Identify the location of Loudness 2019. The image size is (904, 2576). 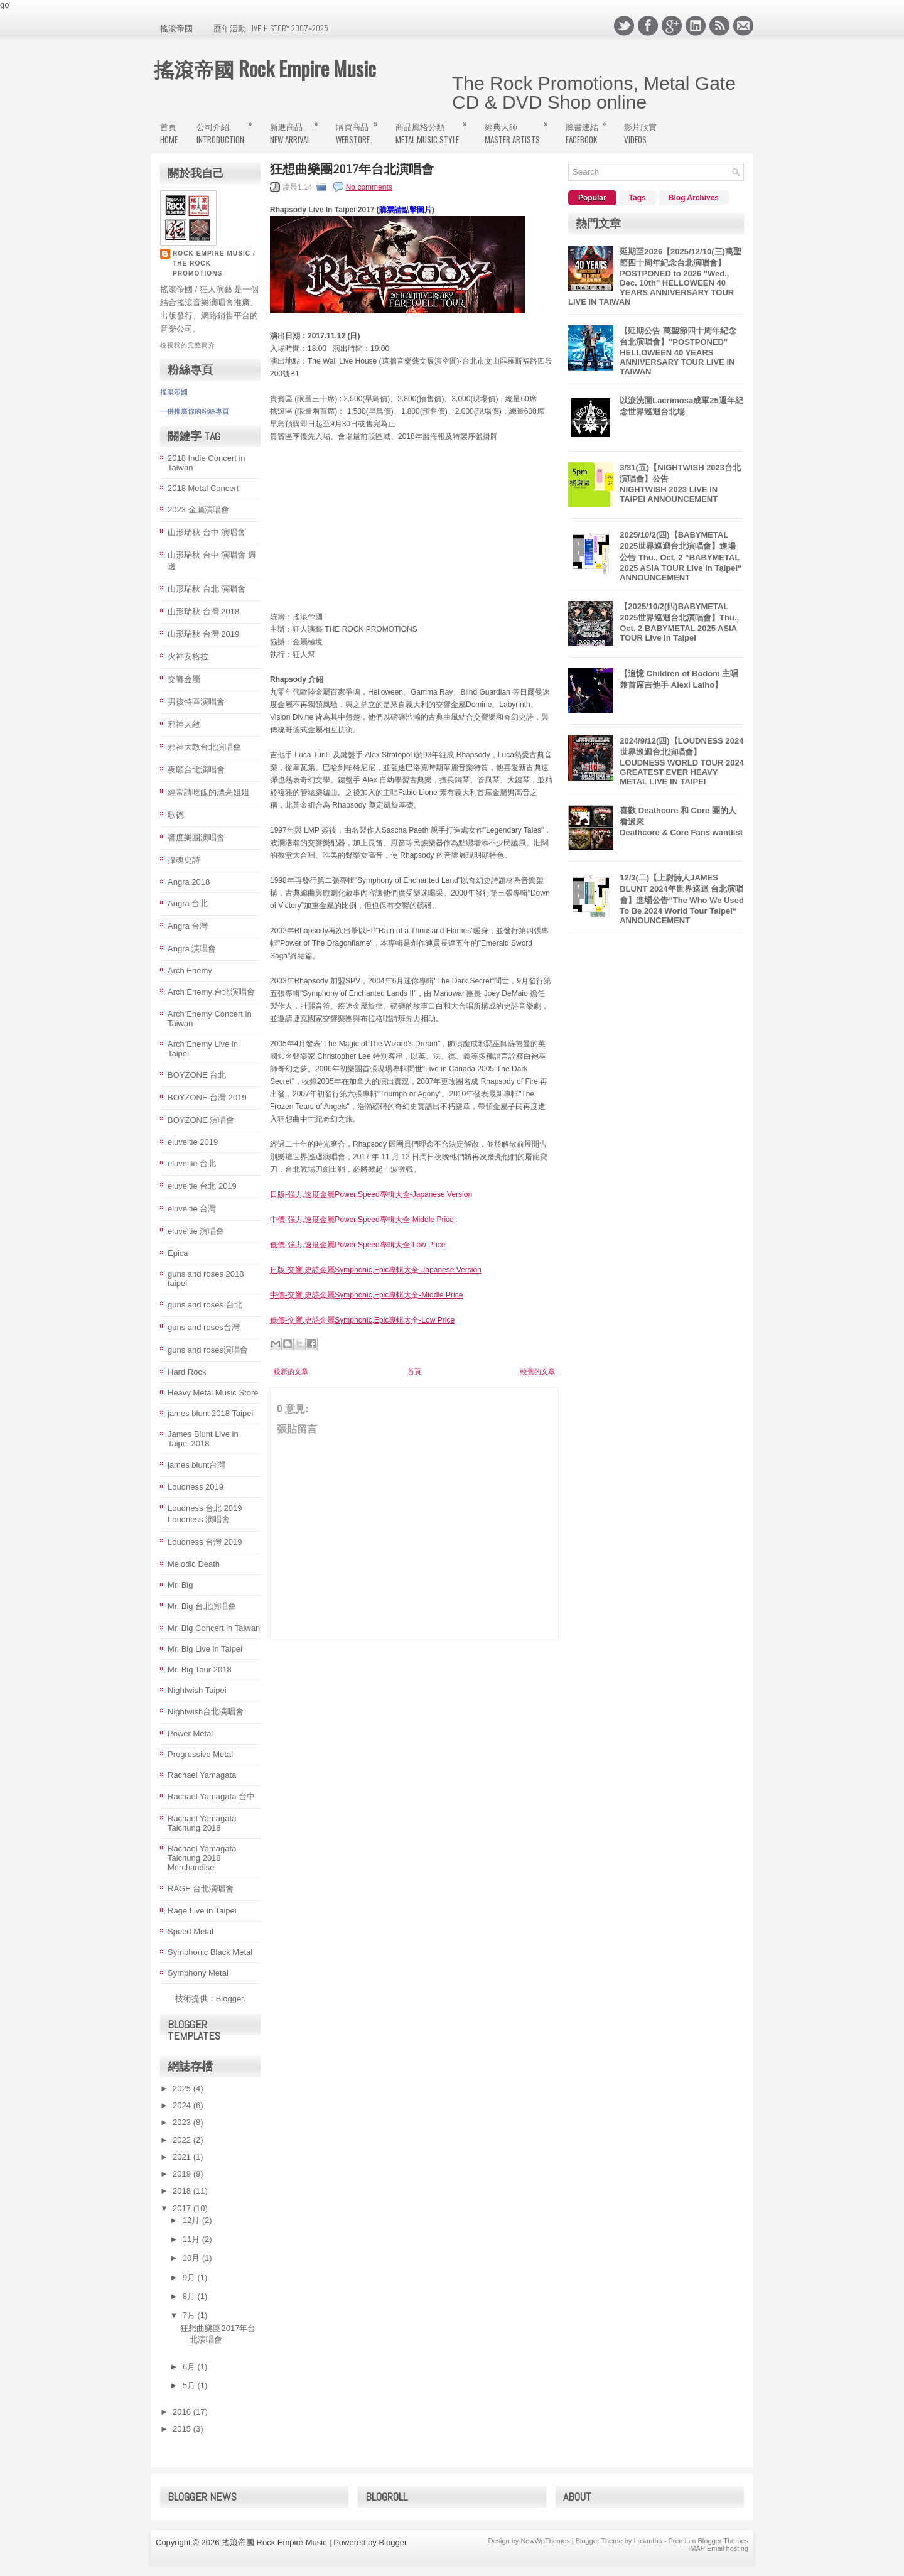
(195, 1486).